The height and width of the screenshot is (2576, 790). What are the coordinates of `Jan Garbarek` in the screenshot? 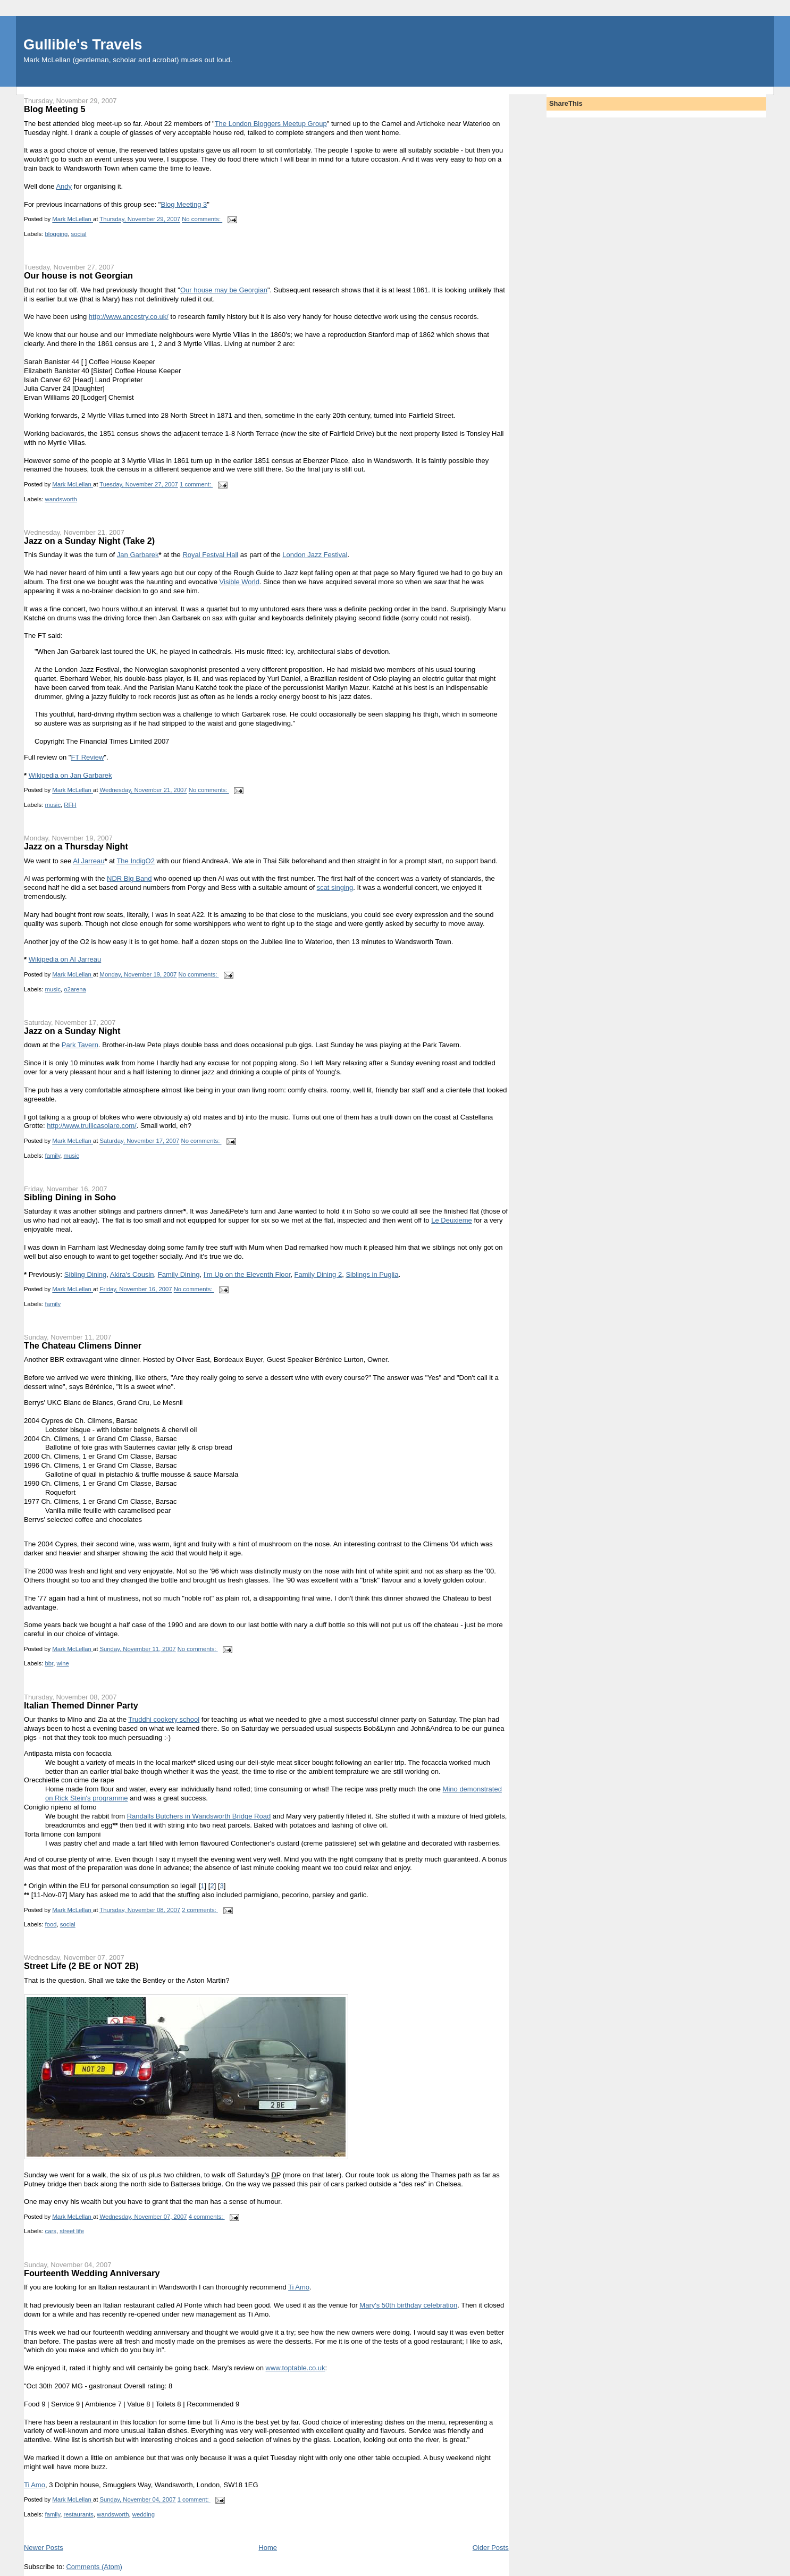 It's located at (138, 555).